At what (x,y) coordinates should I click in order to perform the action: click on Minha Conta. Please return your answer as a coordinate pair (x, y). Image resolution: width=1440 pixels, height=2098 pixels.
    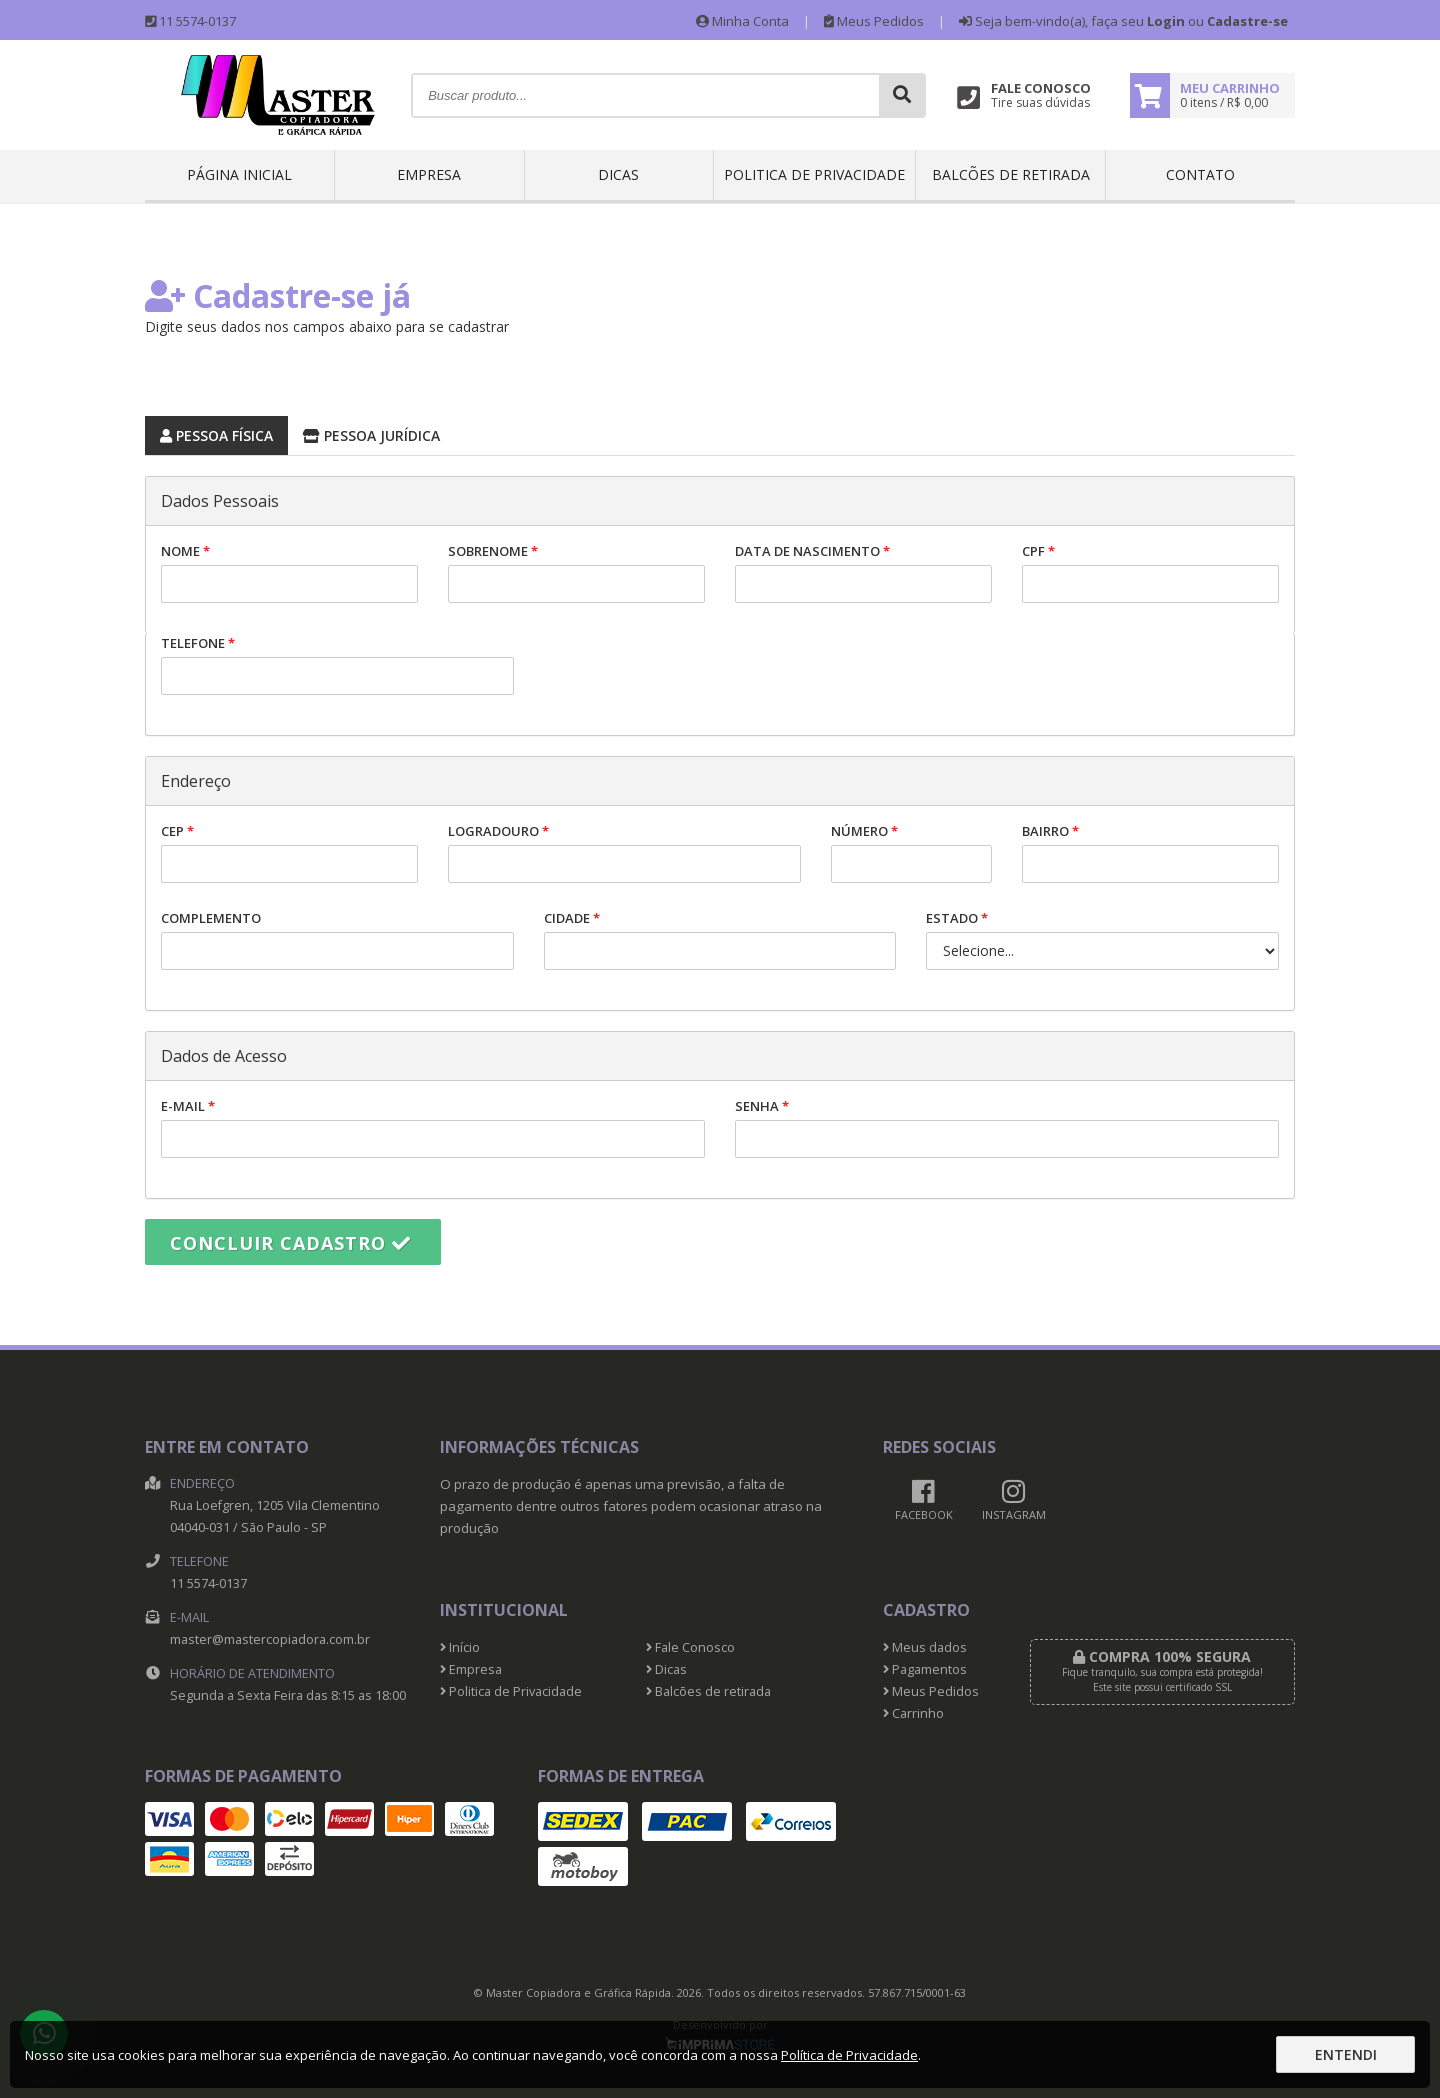
    Looking at the image, I should click on (742, 21).